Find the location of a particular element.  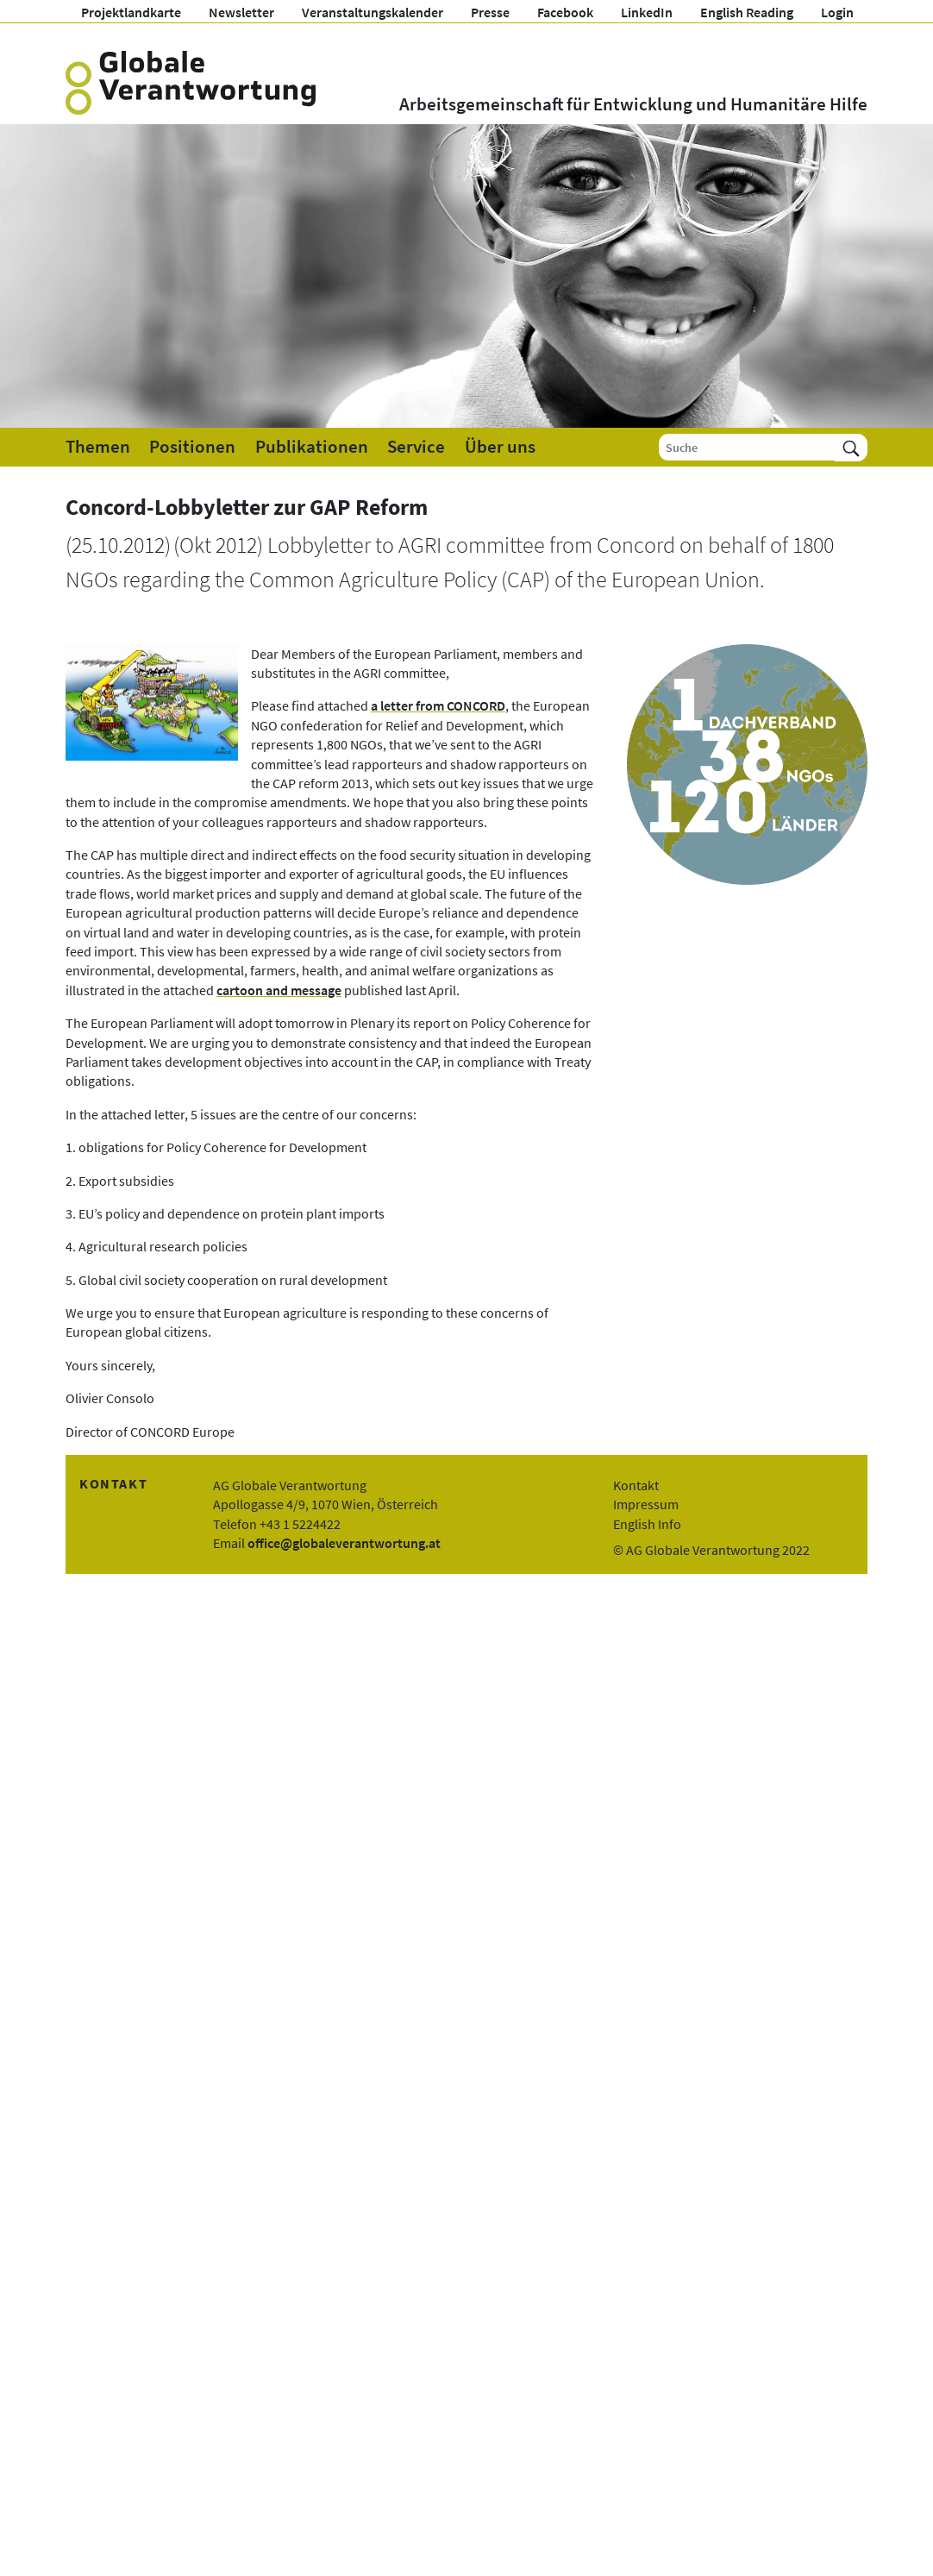

Login is located at coordinates (837, 12).